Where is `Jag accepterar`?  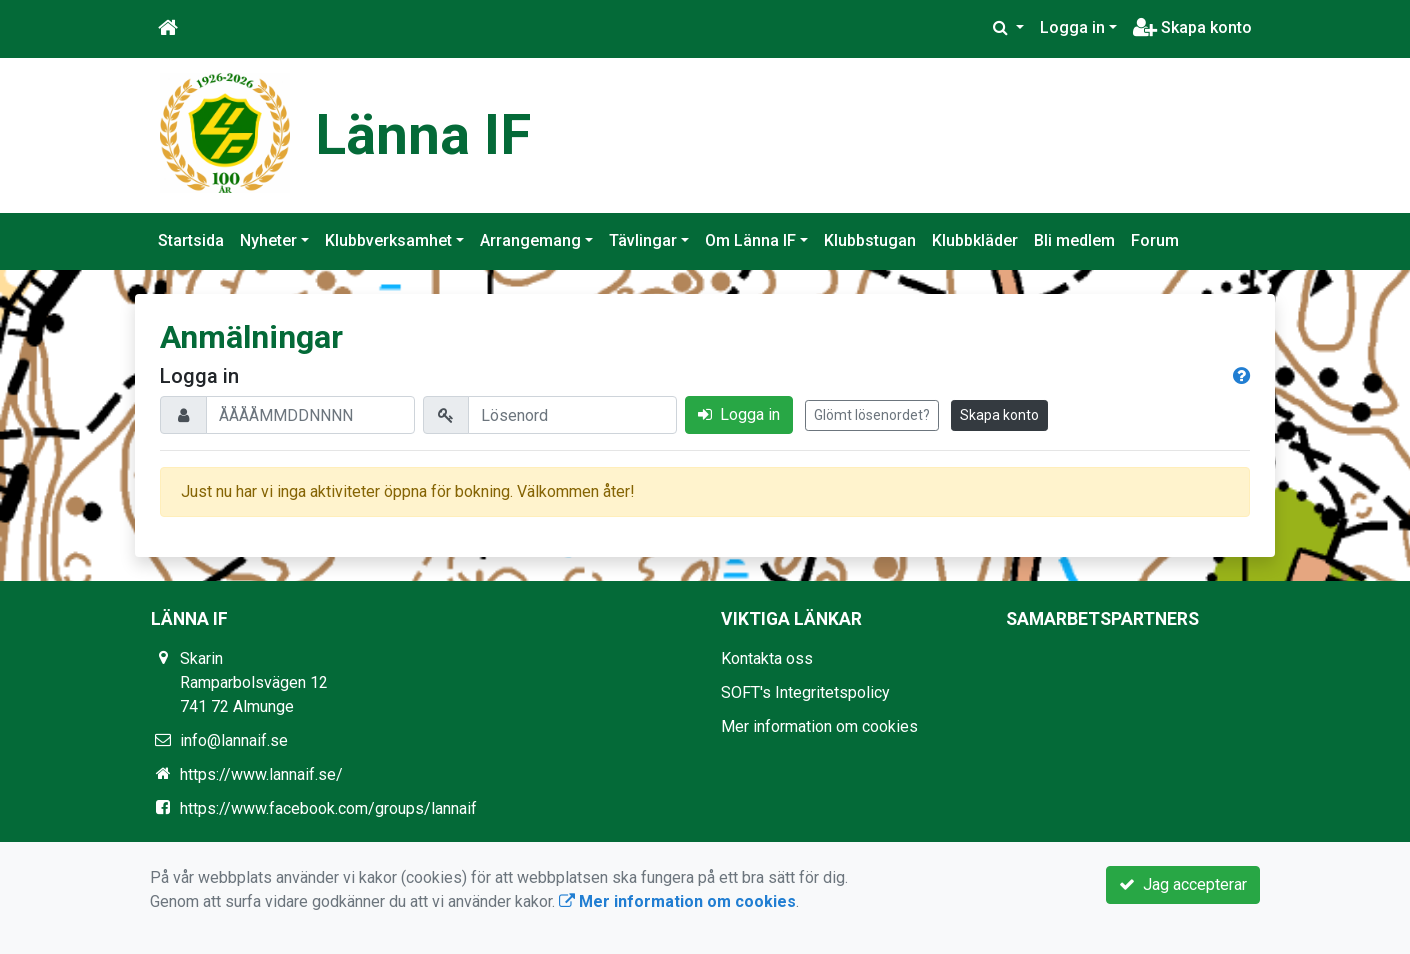 Jag accepterar is located at coordinates (1183, 884).